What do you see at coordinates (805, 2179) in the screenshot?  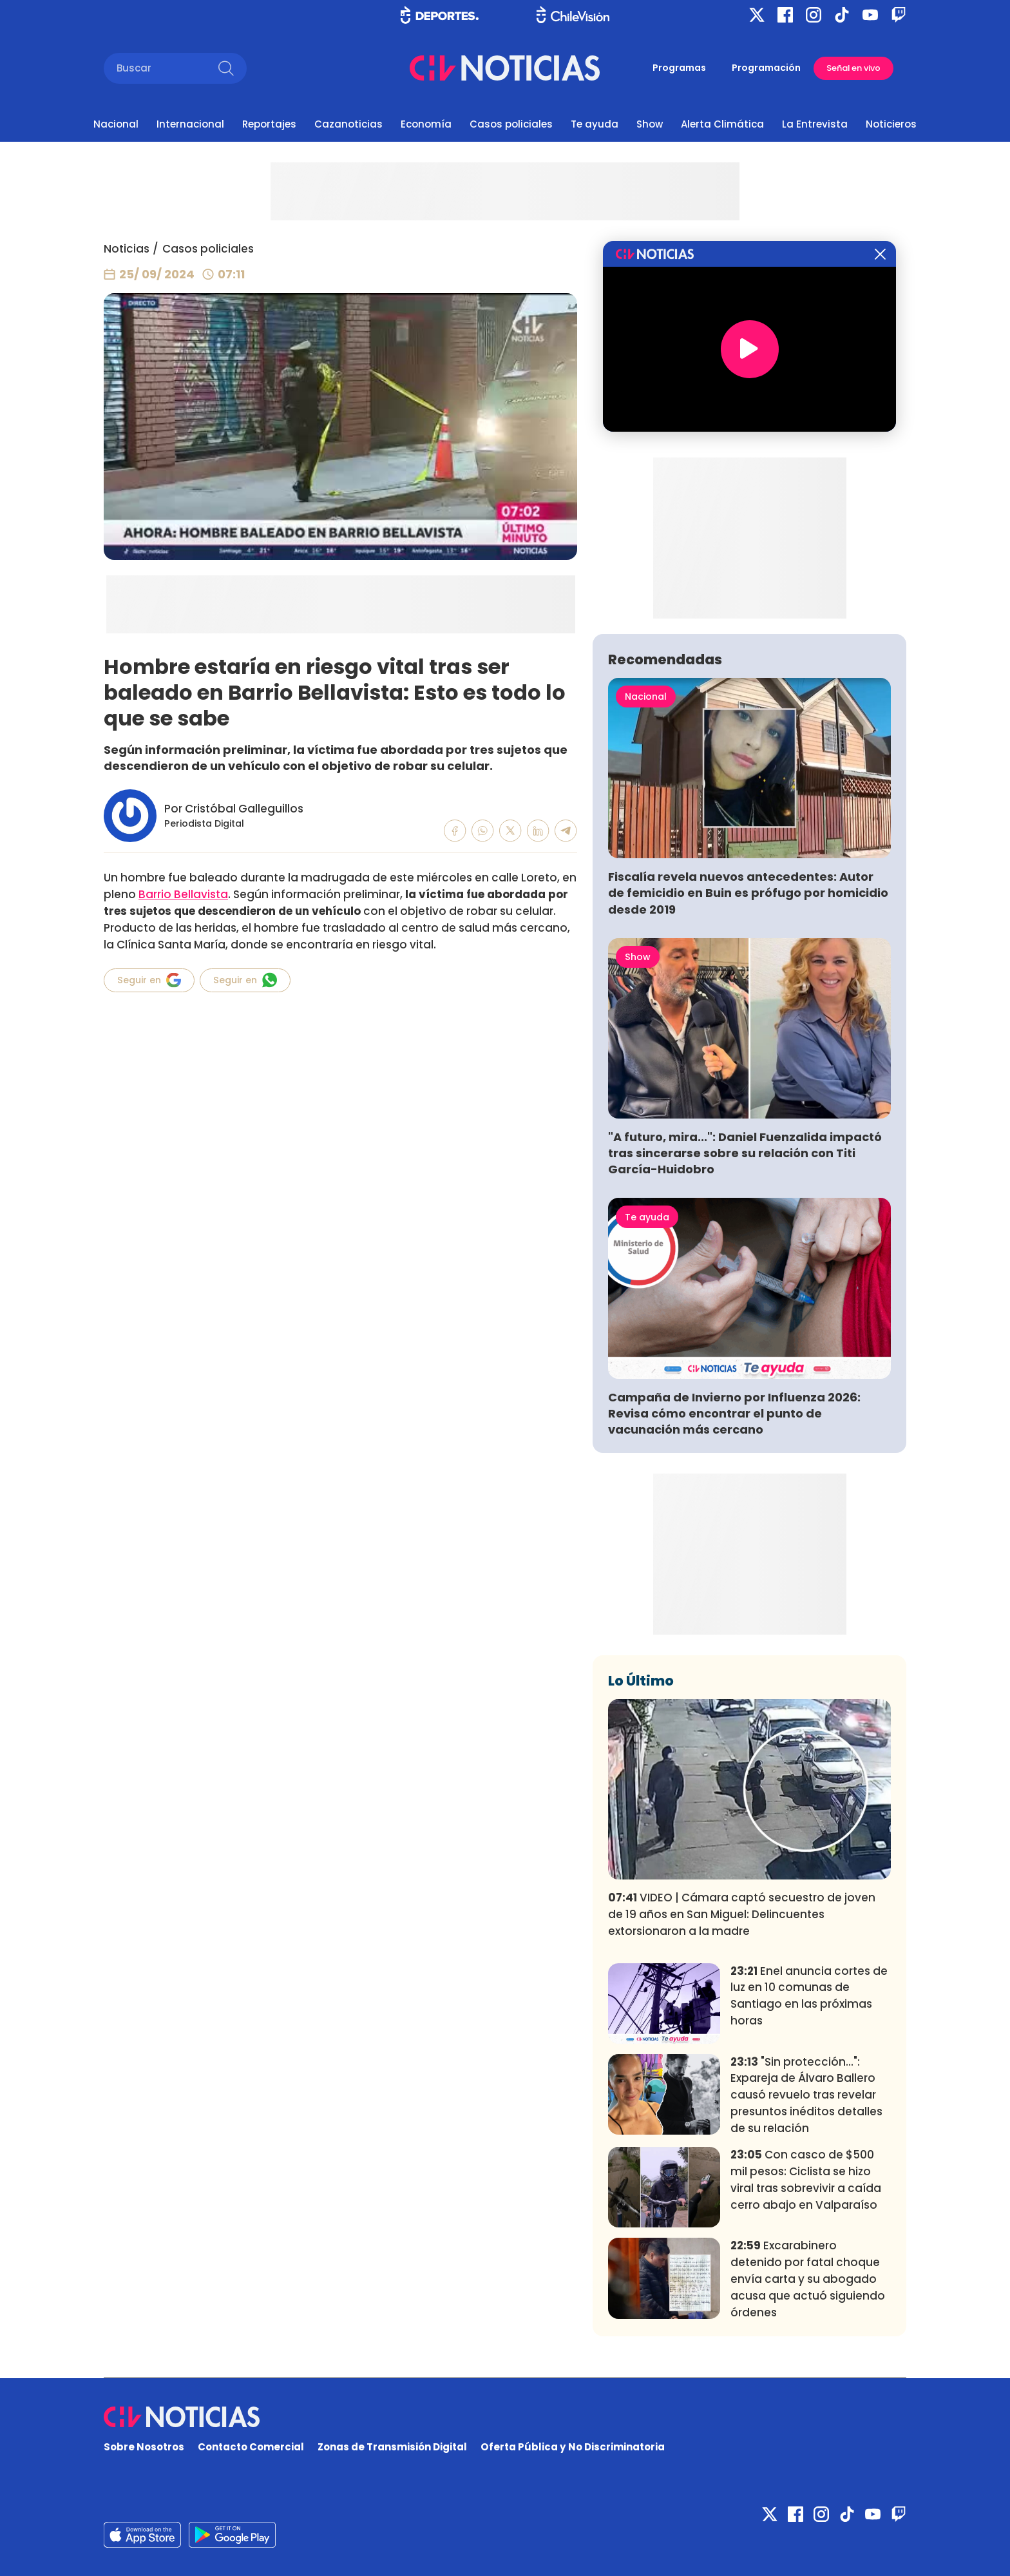 I see `Con casco de $500 mil pesos: Ciclista se hizo viral tras sobrevivir a caída cerro abajo en Valparaíso` at bounding box center [805, 2179].